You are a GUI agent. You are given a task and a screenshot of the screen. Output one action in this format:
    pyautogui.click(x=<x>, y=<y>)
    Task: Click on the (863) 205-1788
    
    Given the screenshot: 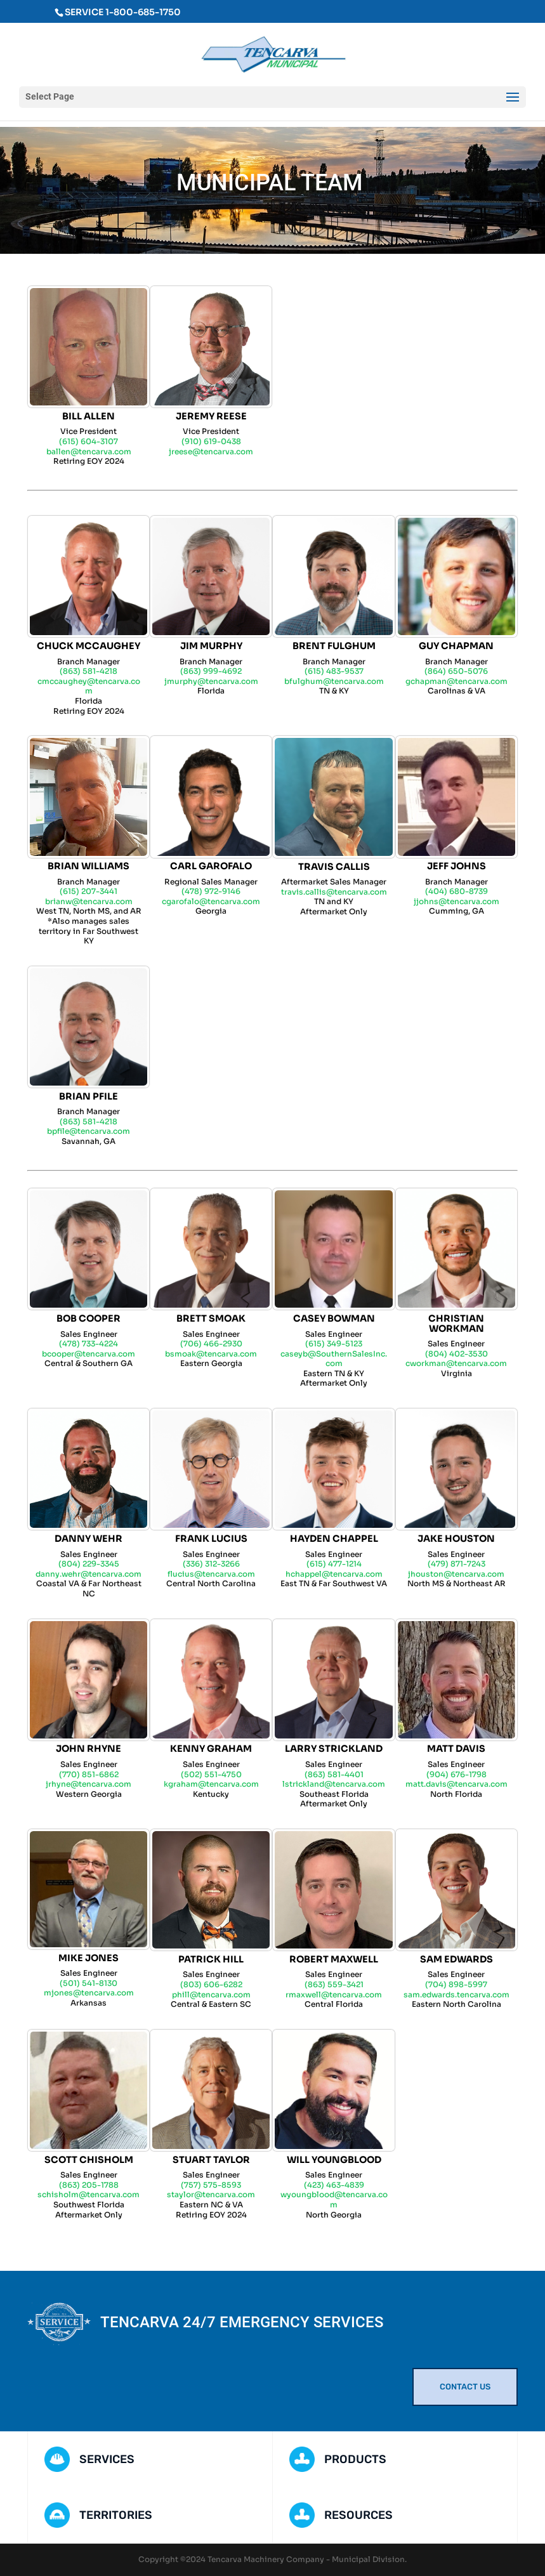 What is the action you would take?
    pyautogui.click(x=89, y=2185)
    